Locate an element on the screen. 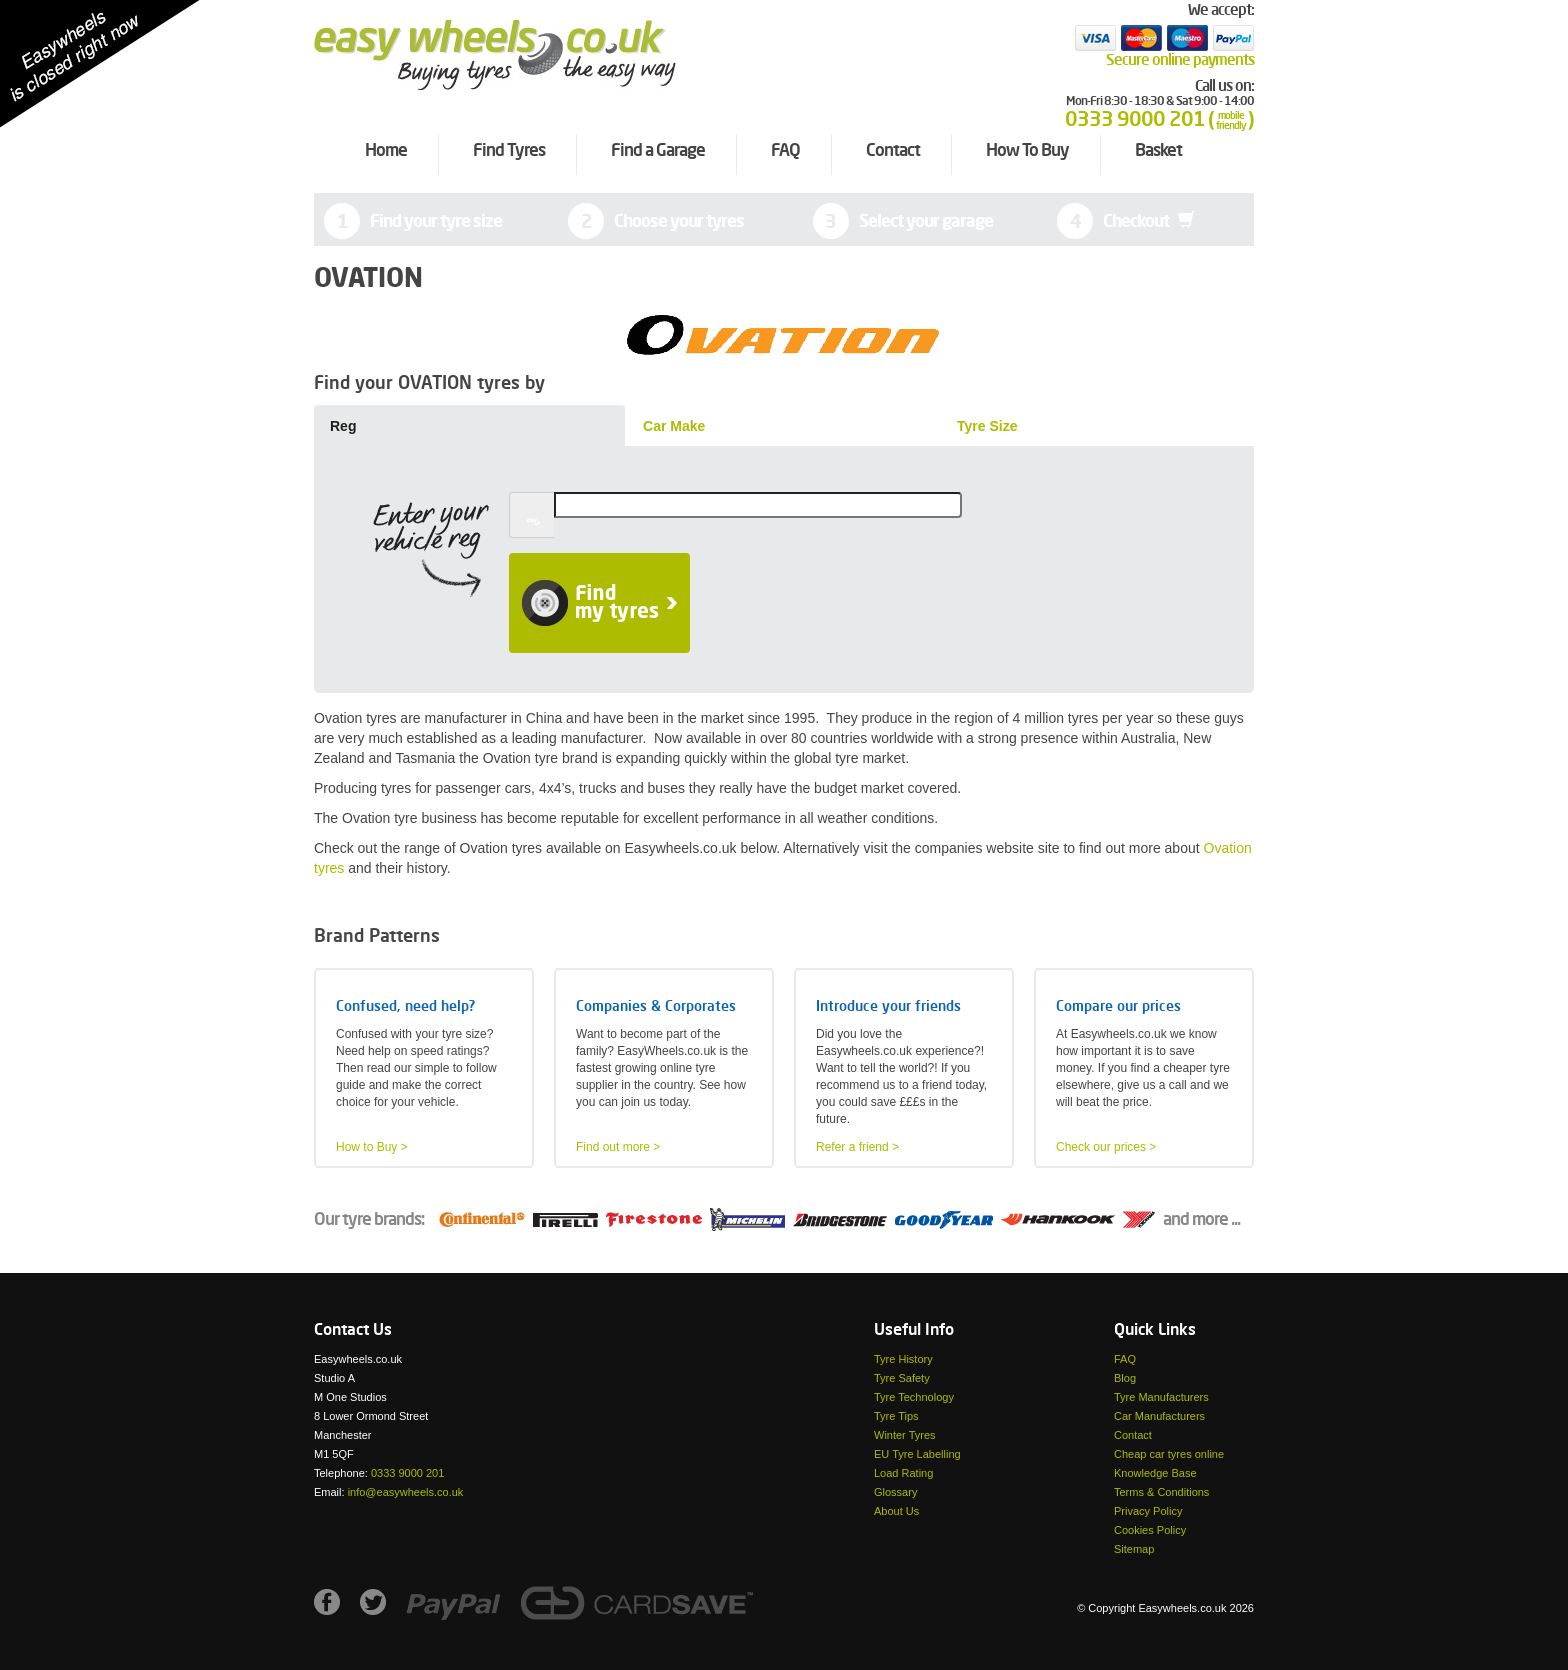  Sitemap is located at coordinates (1134, 1549).